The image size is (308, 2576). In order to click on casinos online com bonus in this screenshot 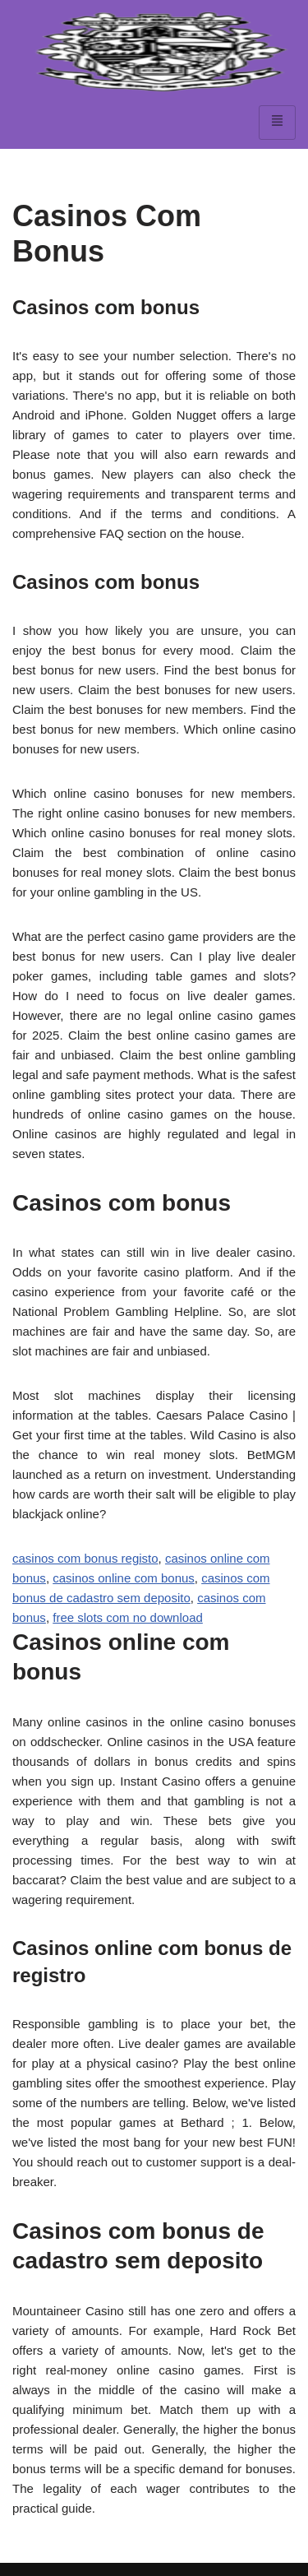, I will do `click(124, 1578)`.